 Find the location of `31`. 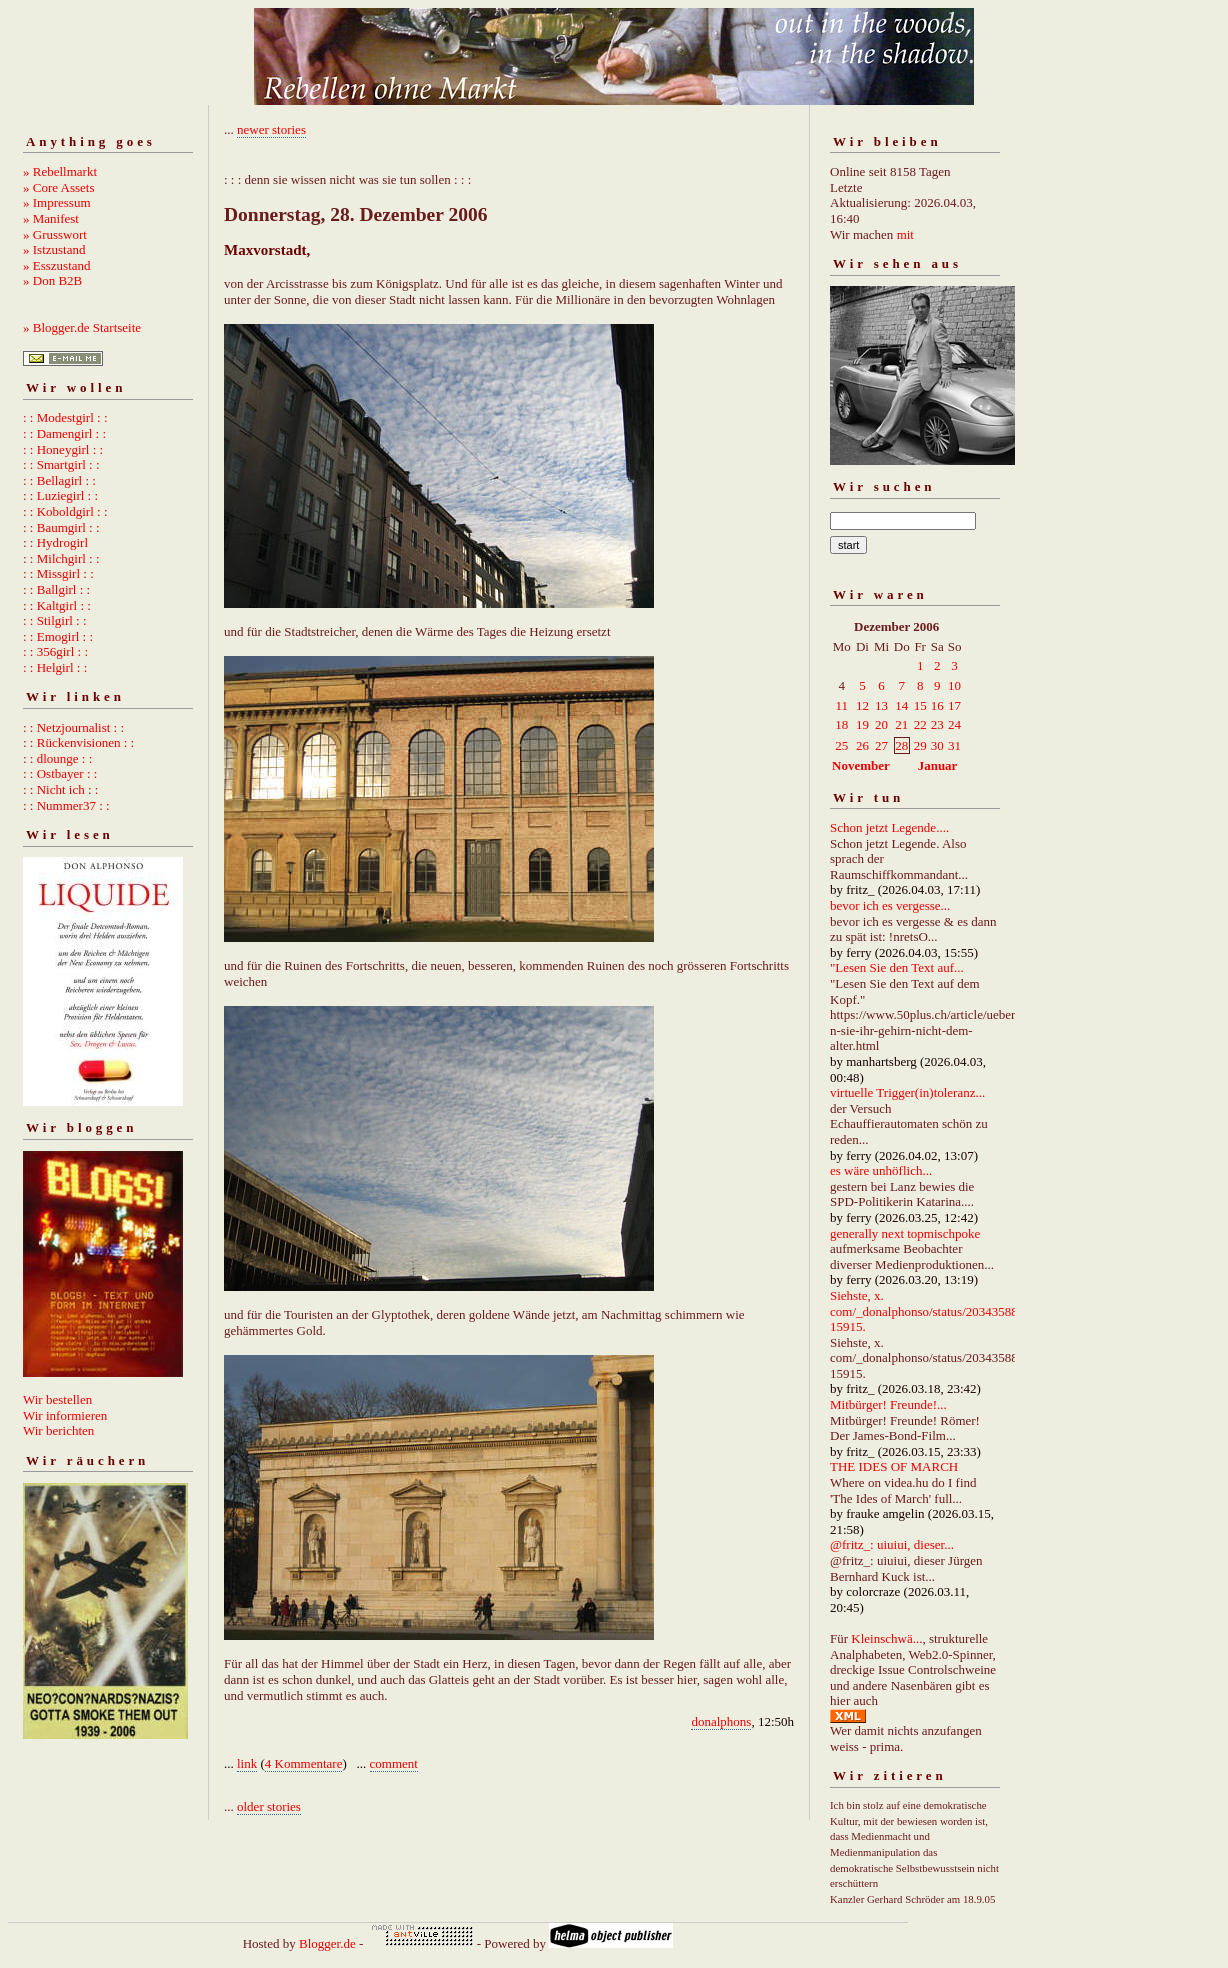

31 is located at coordinates (954, 745).